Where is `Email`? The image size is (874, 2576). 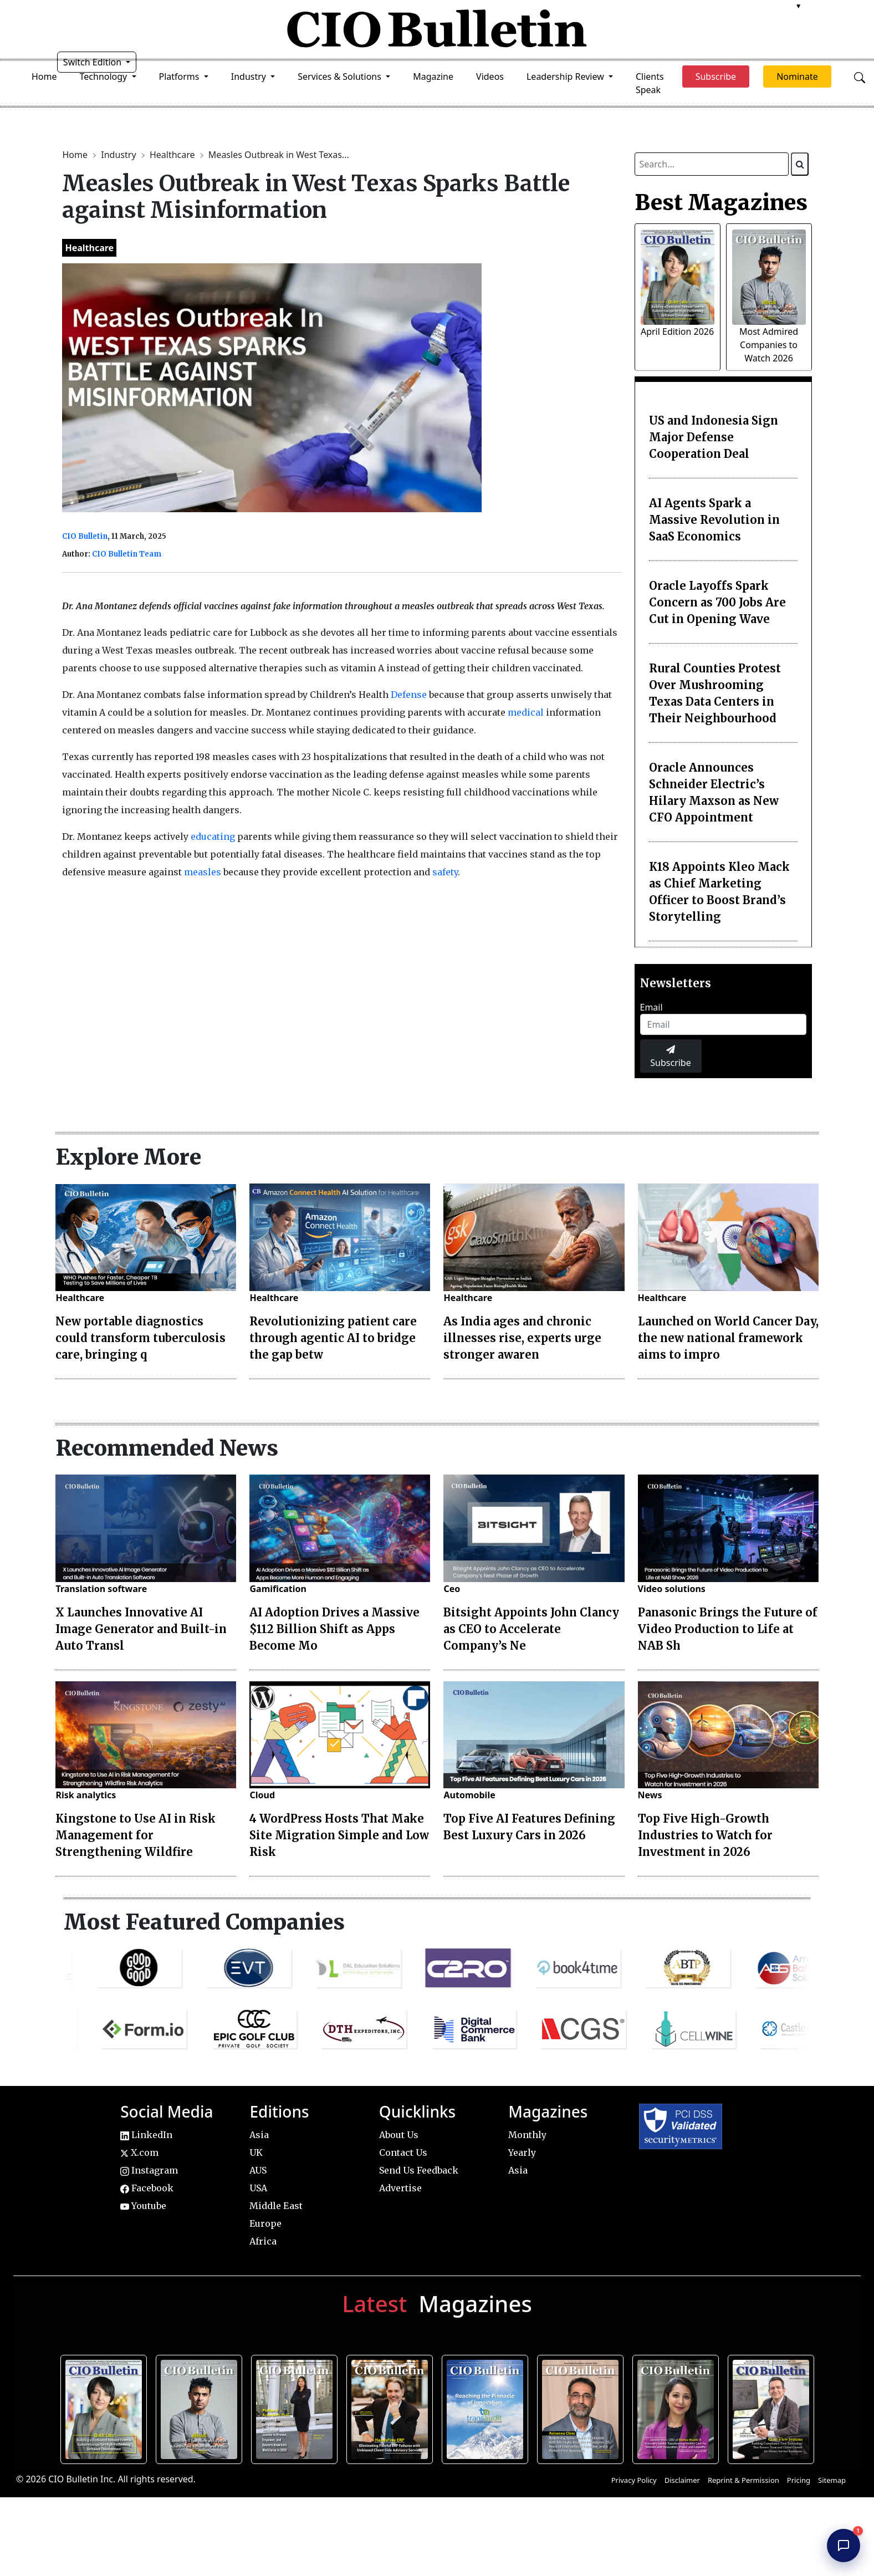
Email is located at coordinates (651, 1007).